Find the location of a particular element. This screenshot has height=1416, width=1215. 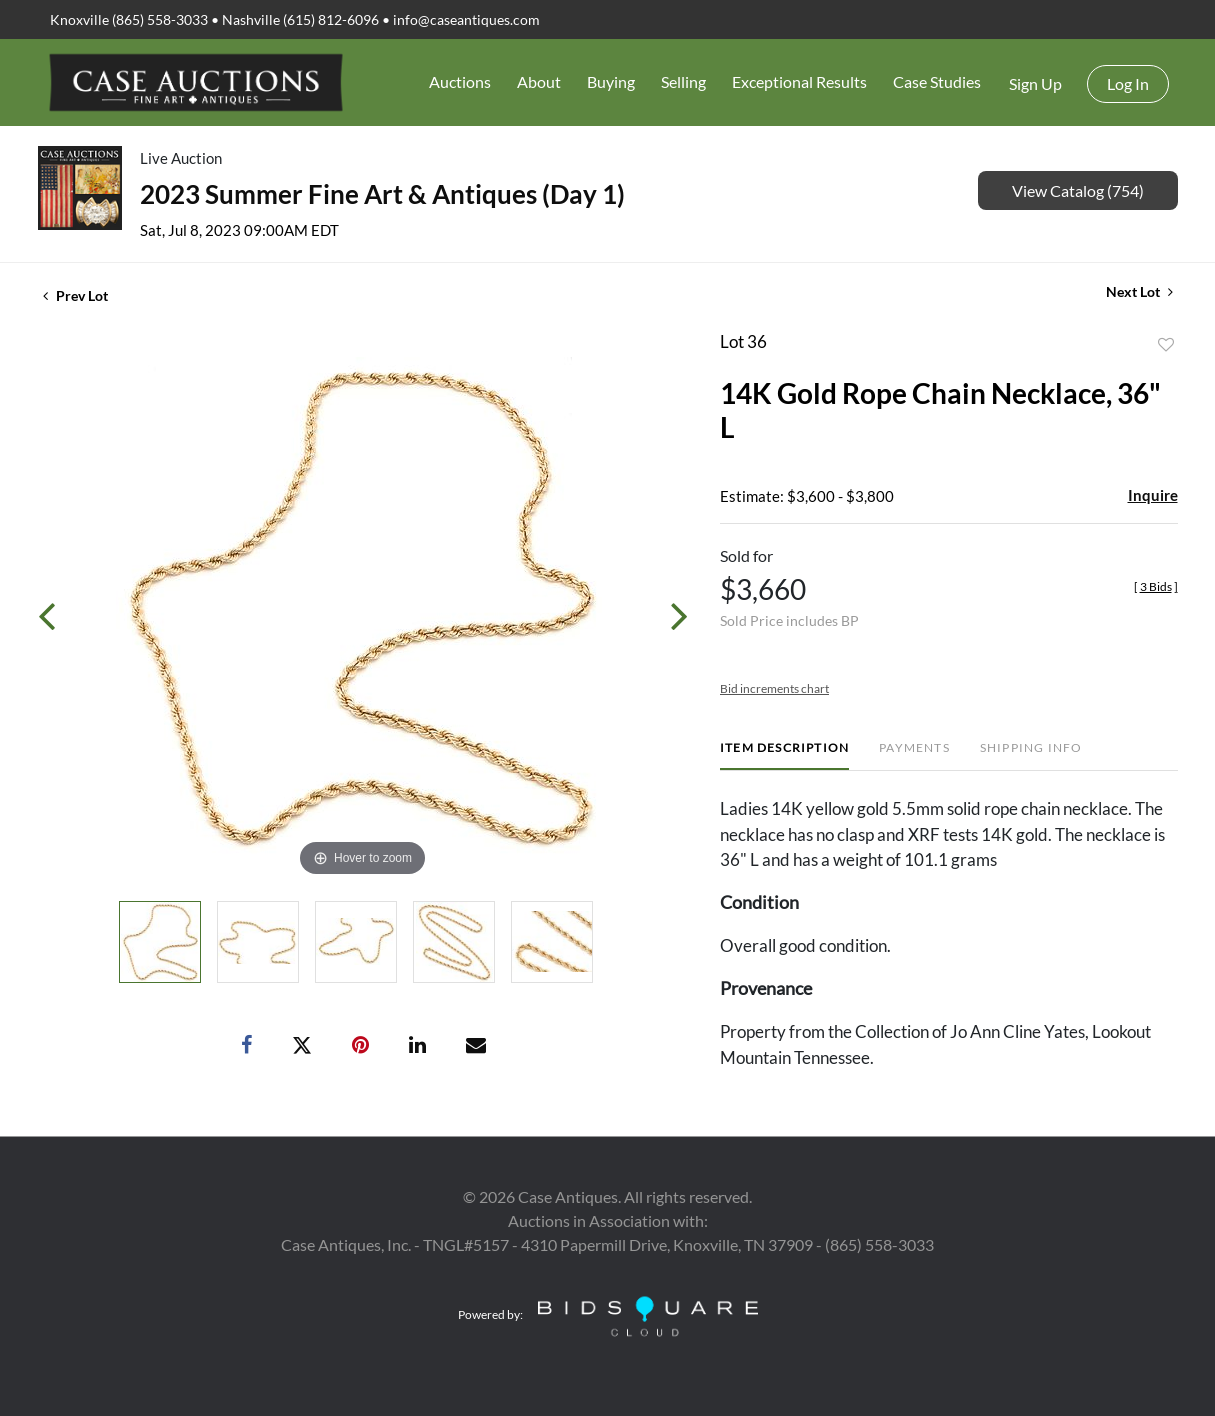

[tab] is located at coordinates (784, 755).